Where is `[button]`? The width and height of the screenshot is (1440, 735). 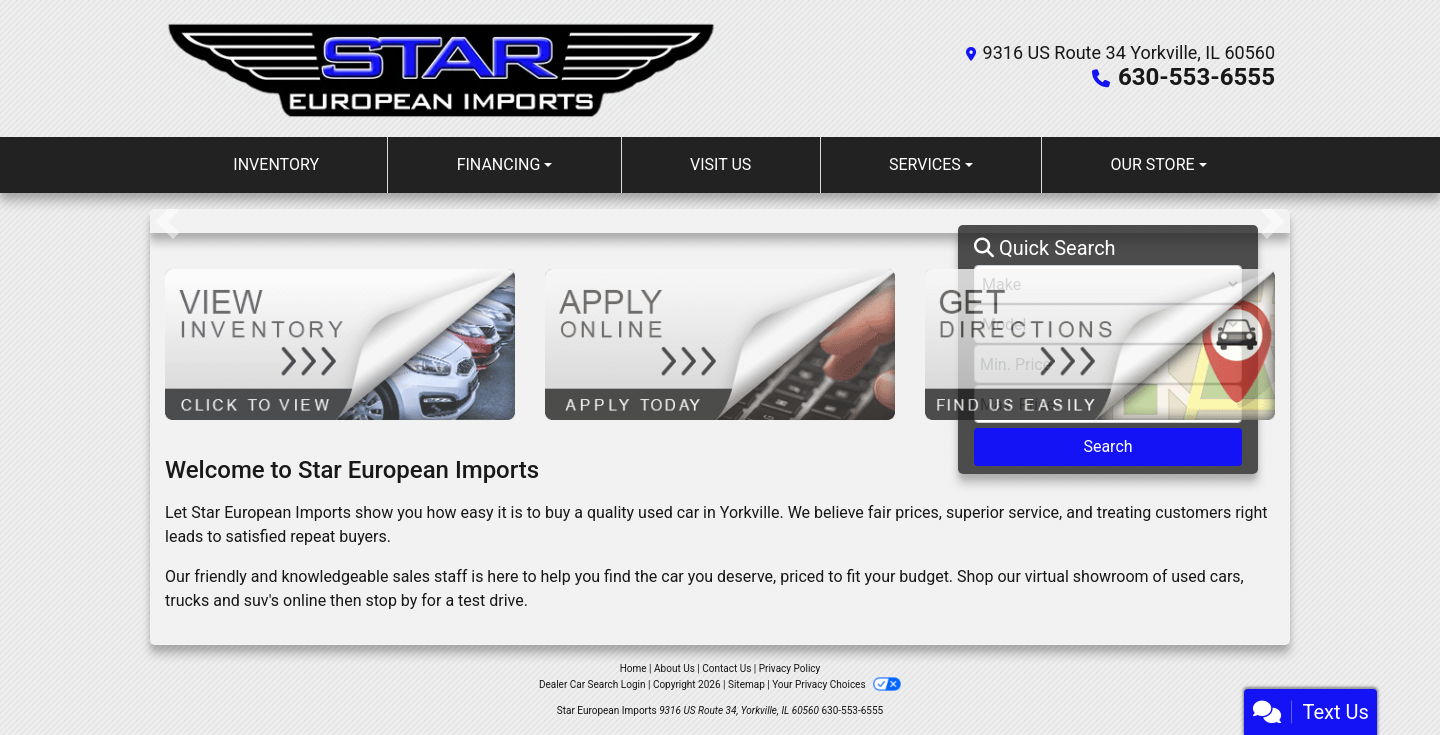 [button] is located at coordinates (167, 221).